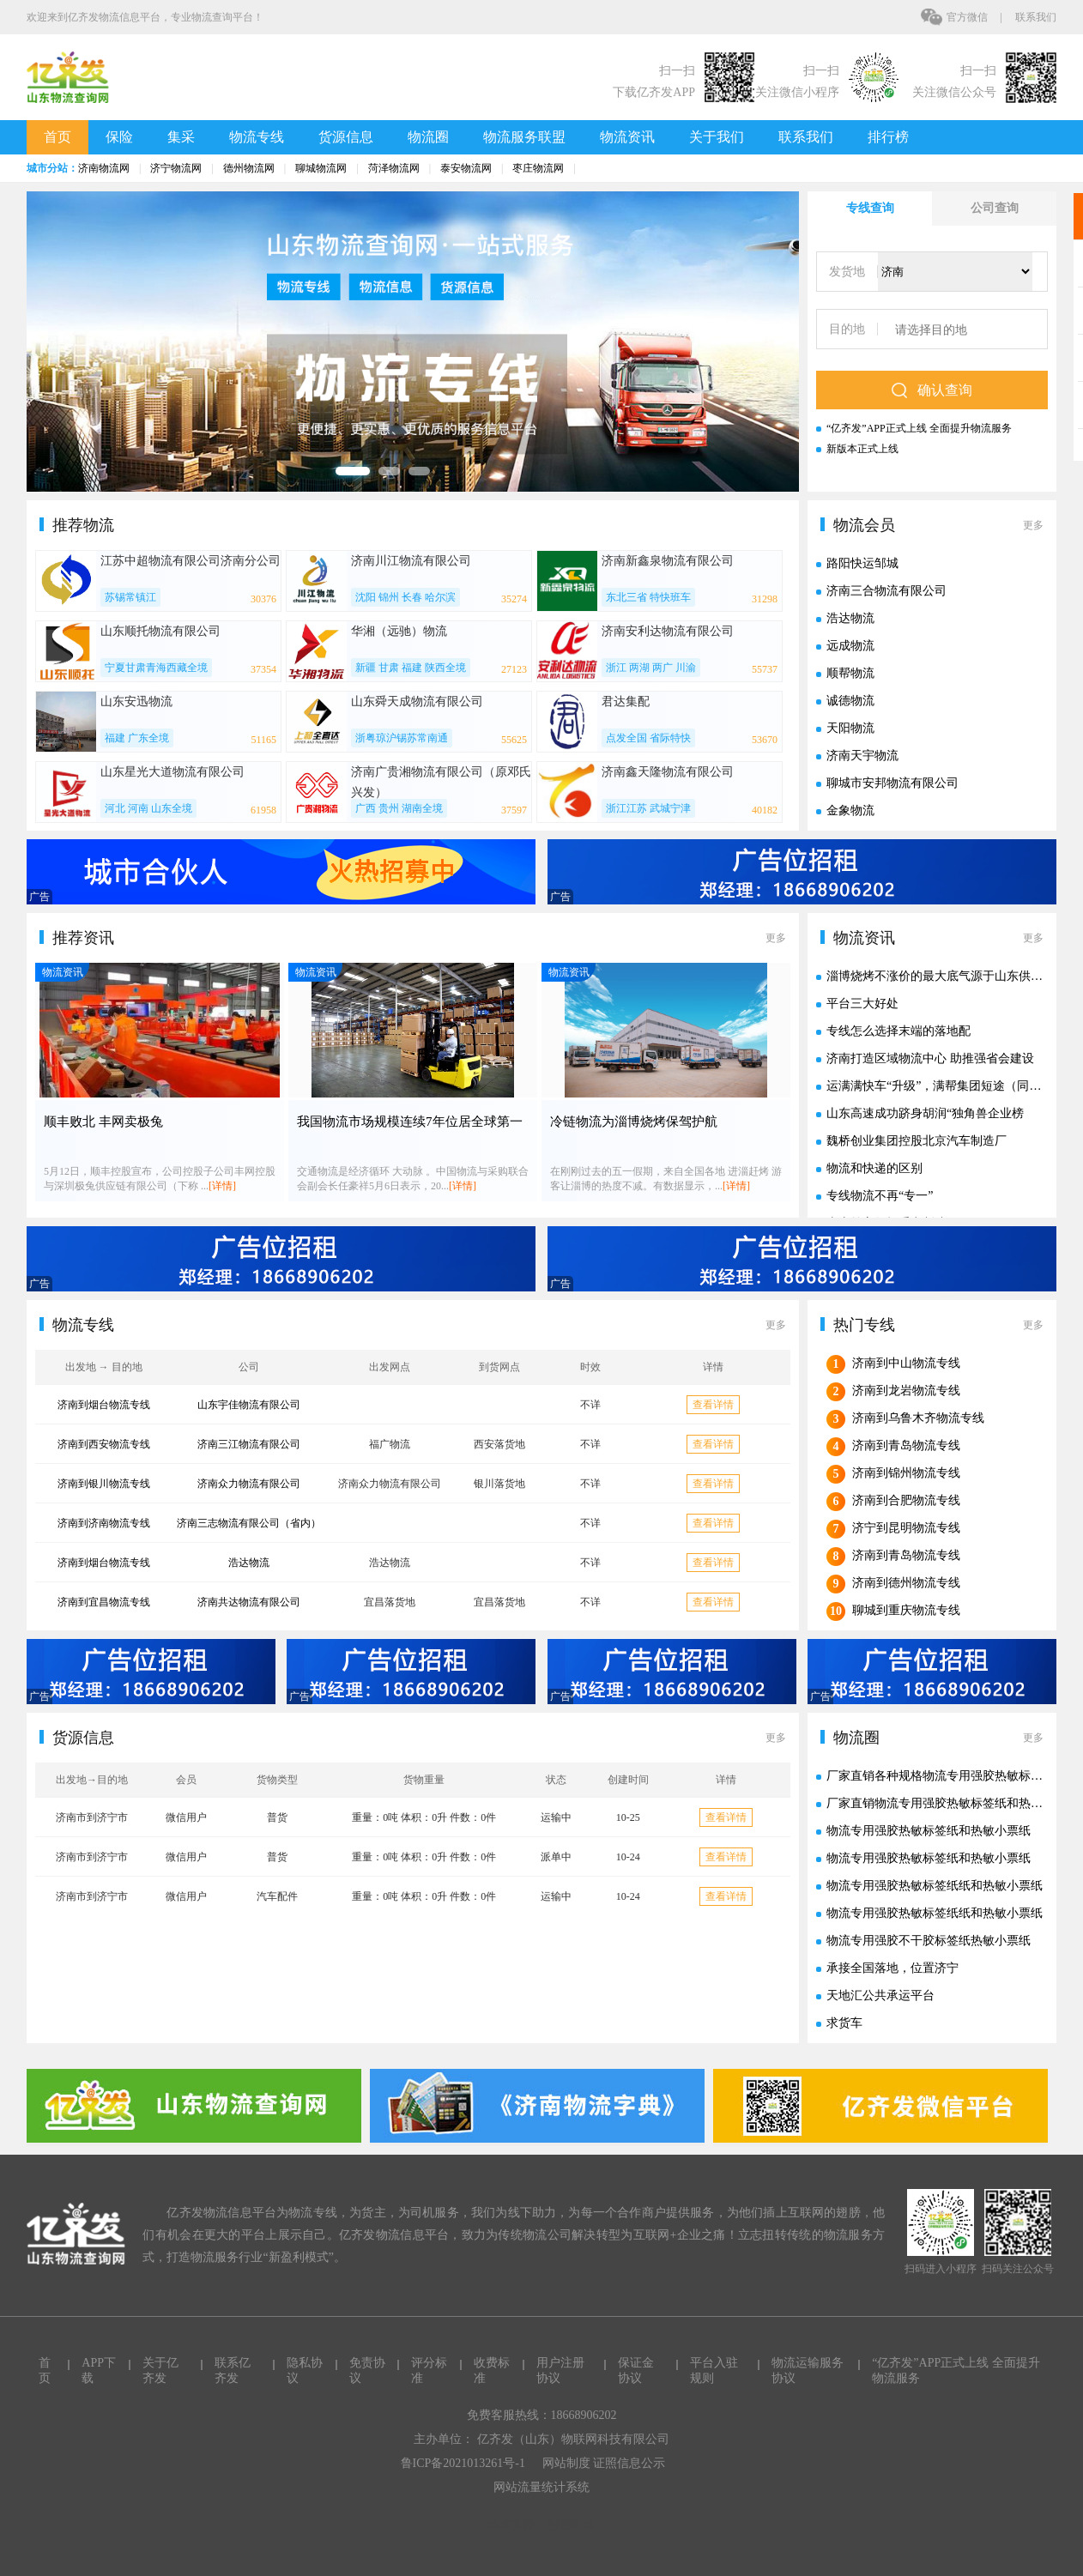  What do you see at coordinates (103, 1405) in the screenshot?
I see `济南到烟台物流专线` at bounding box center [103, 1405].